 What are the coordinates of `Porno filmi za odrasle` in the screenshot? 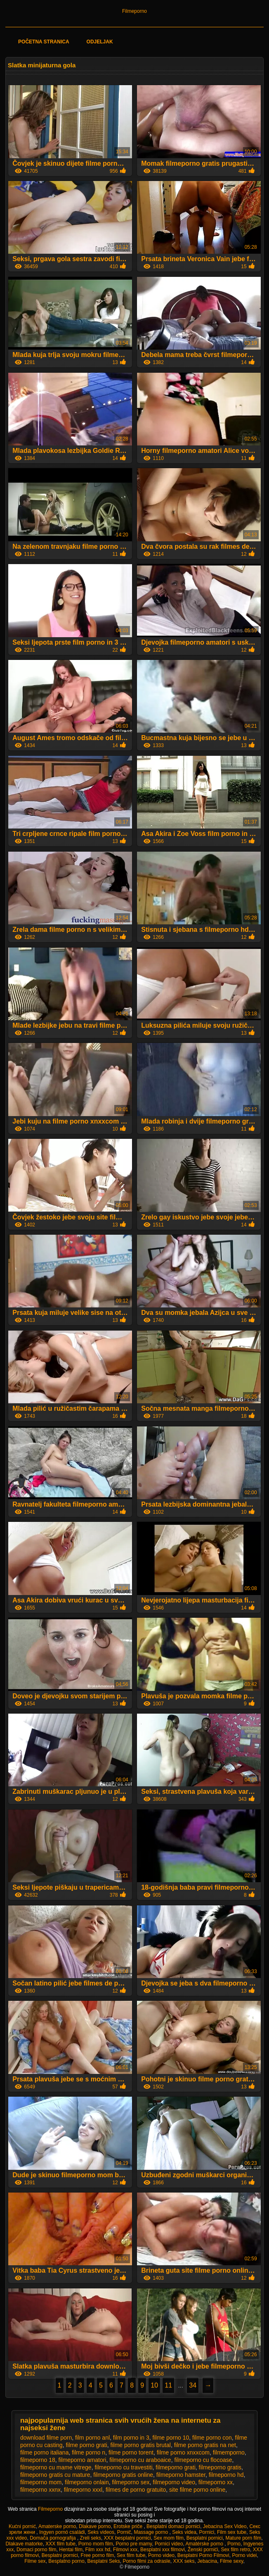 It's located at (146, 2561).